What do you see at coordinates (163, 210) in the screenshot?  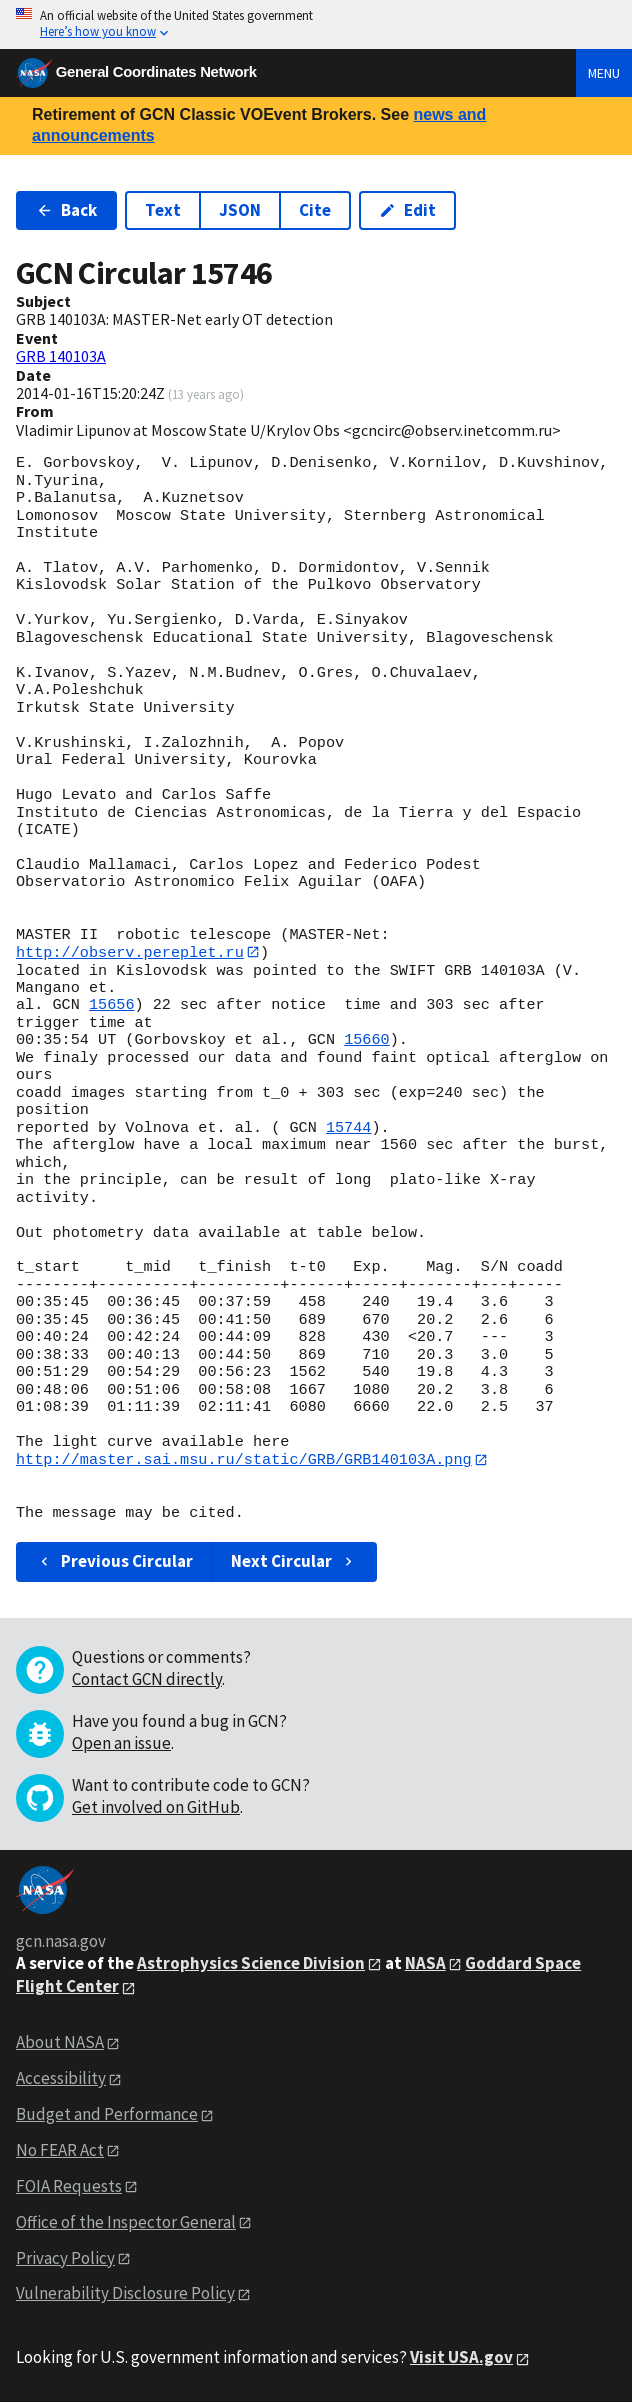 I see `Text` at bounding box center [163, 210].